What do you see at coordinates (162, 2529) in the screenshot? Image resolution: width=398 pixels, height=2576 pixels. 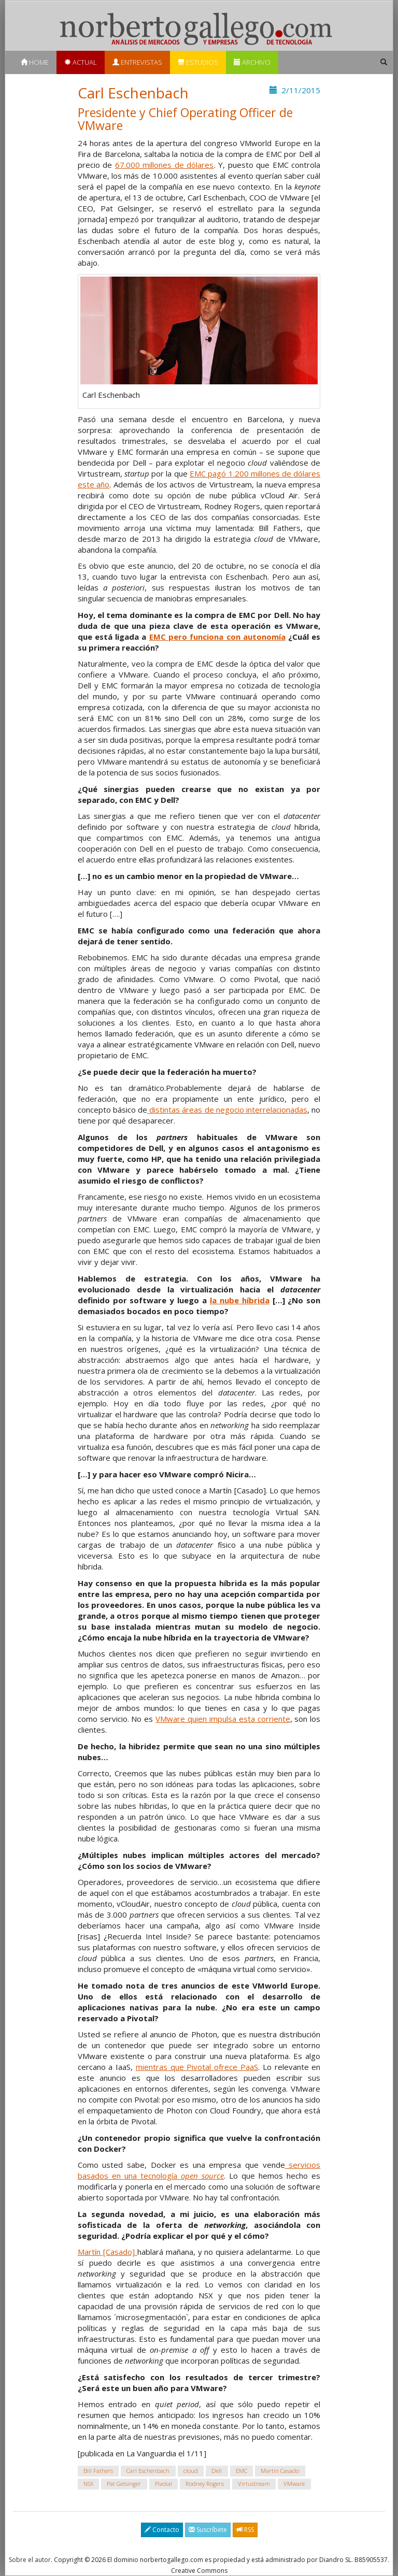 I see `Contacto` at bounding box center [162, 2529].